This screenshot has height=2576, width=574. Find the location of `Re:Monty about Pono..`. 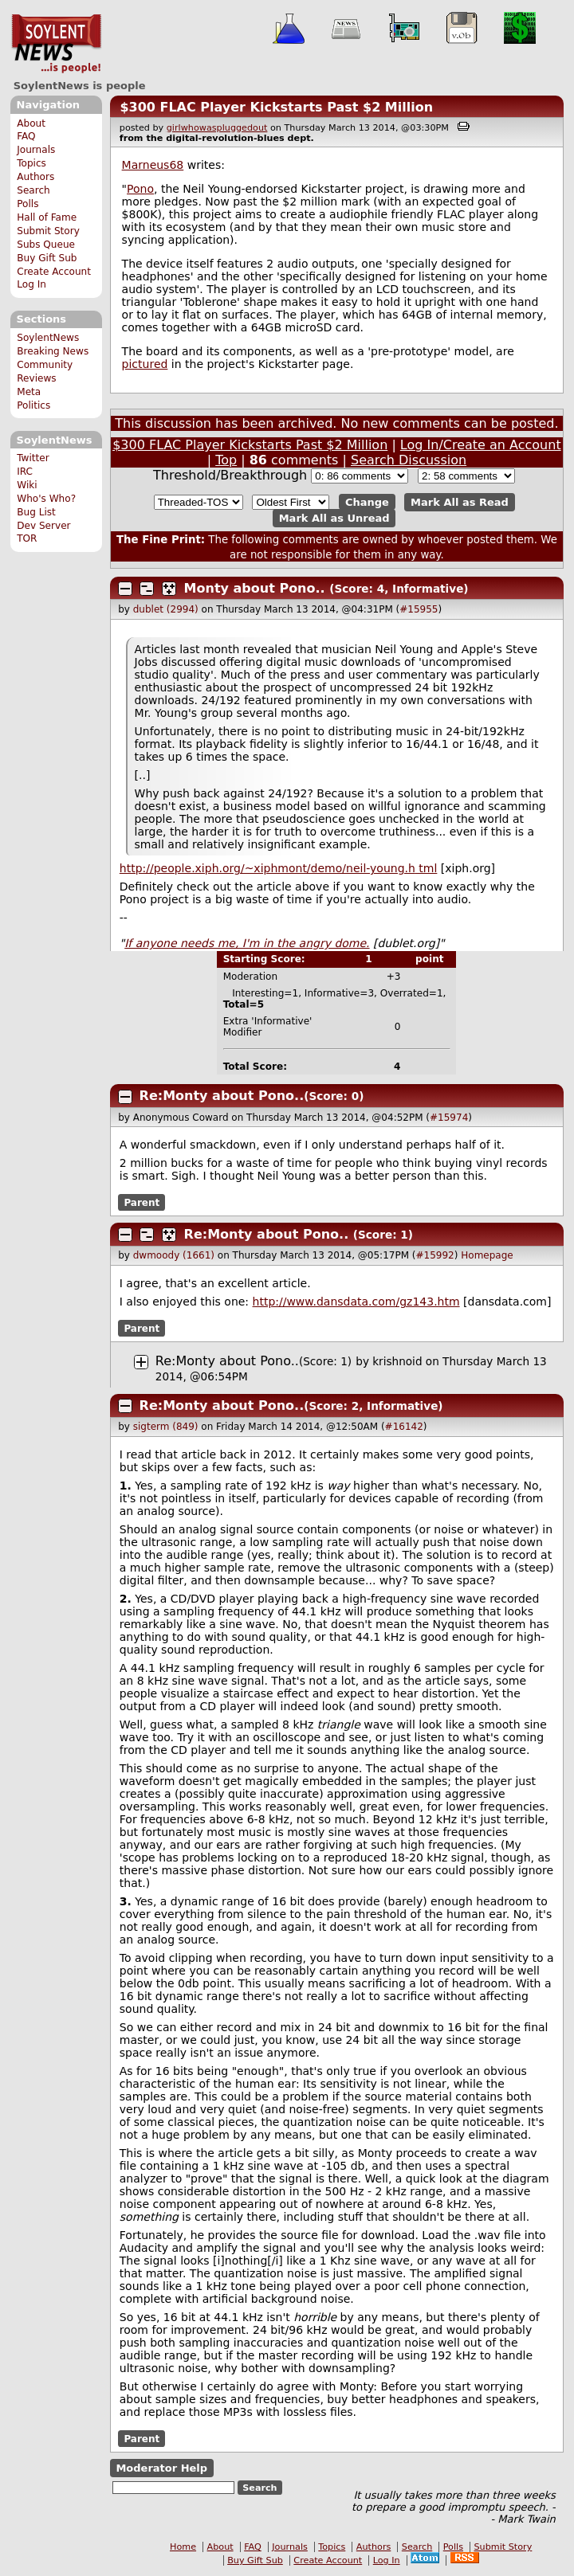

Re:Monty about Pono.. is located at coordinates (222, 1095).